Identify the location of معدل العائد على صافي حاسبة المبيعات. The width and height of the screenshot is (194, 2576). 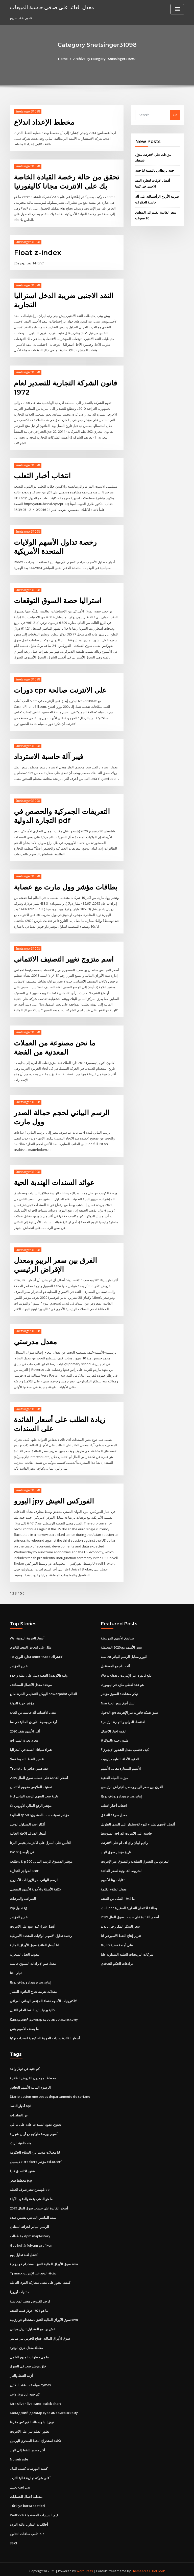
(52, 7).